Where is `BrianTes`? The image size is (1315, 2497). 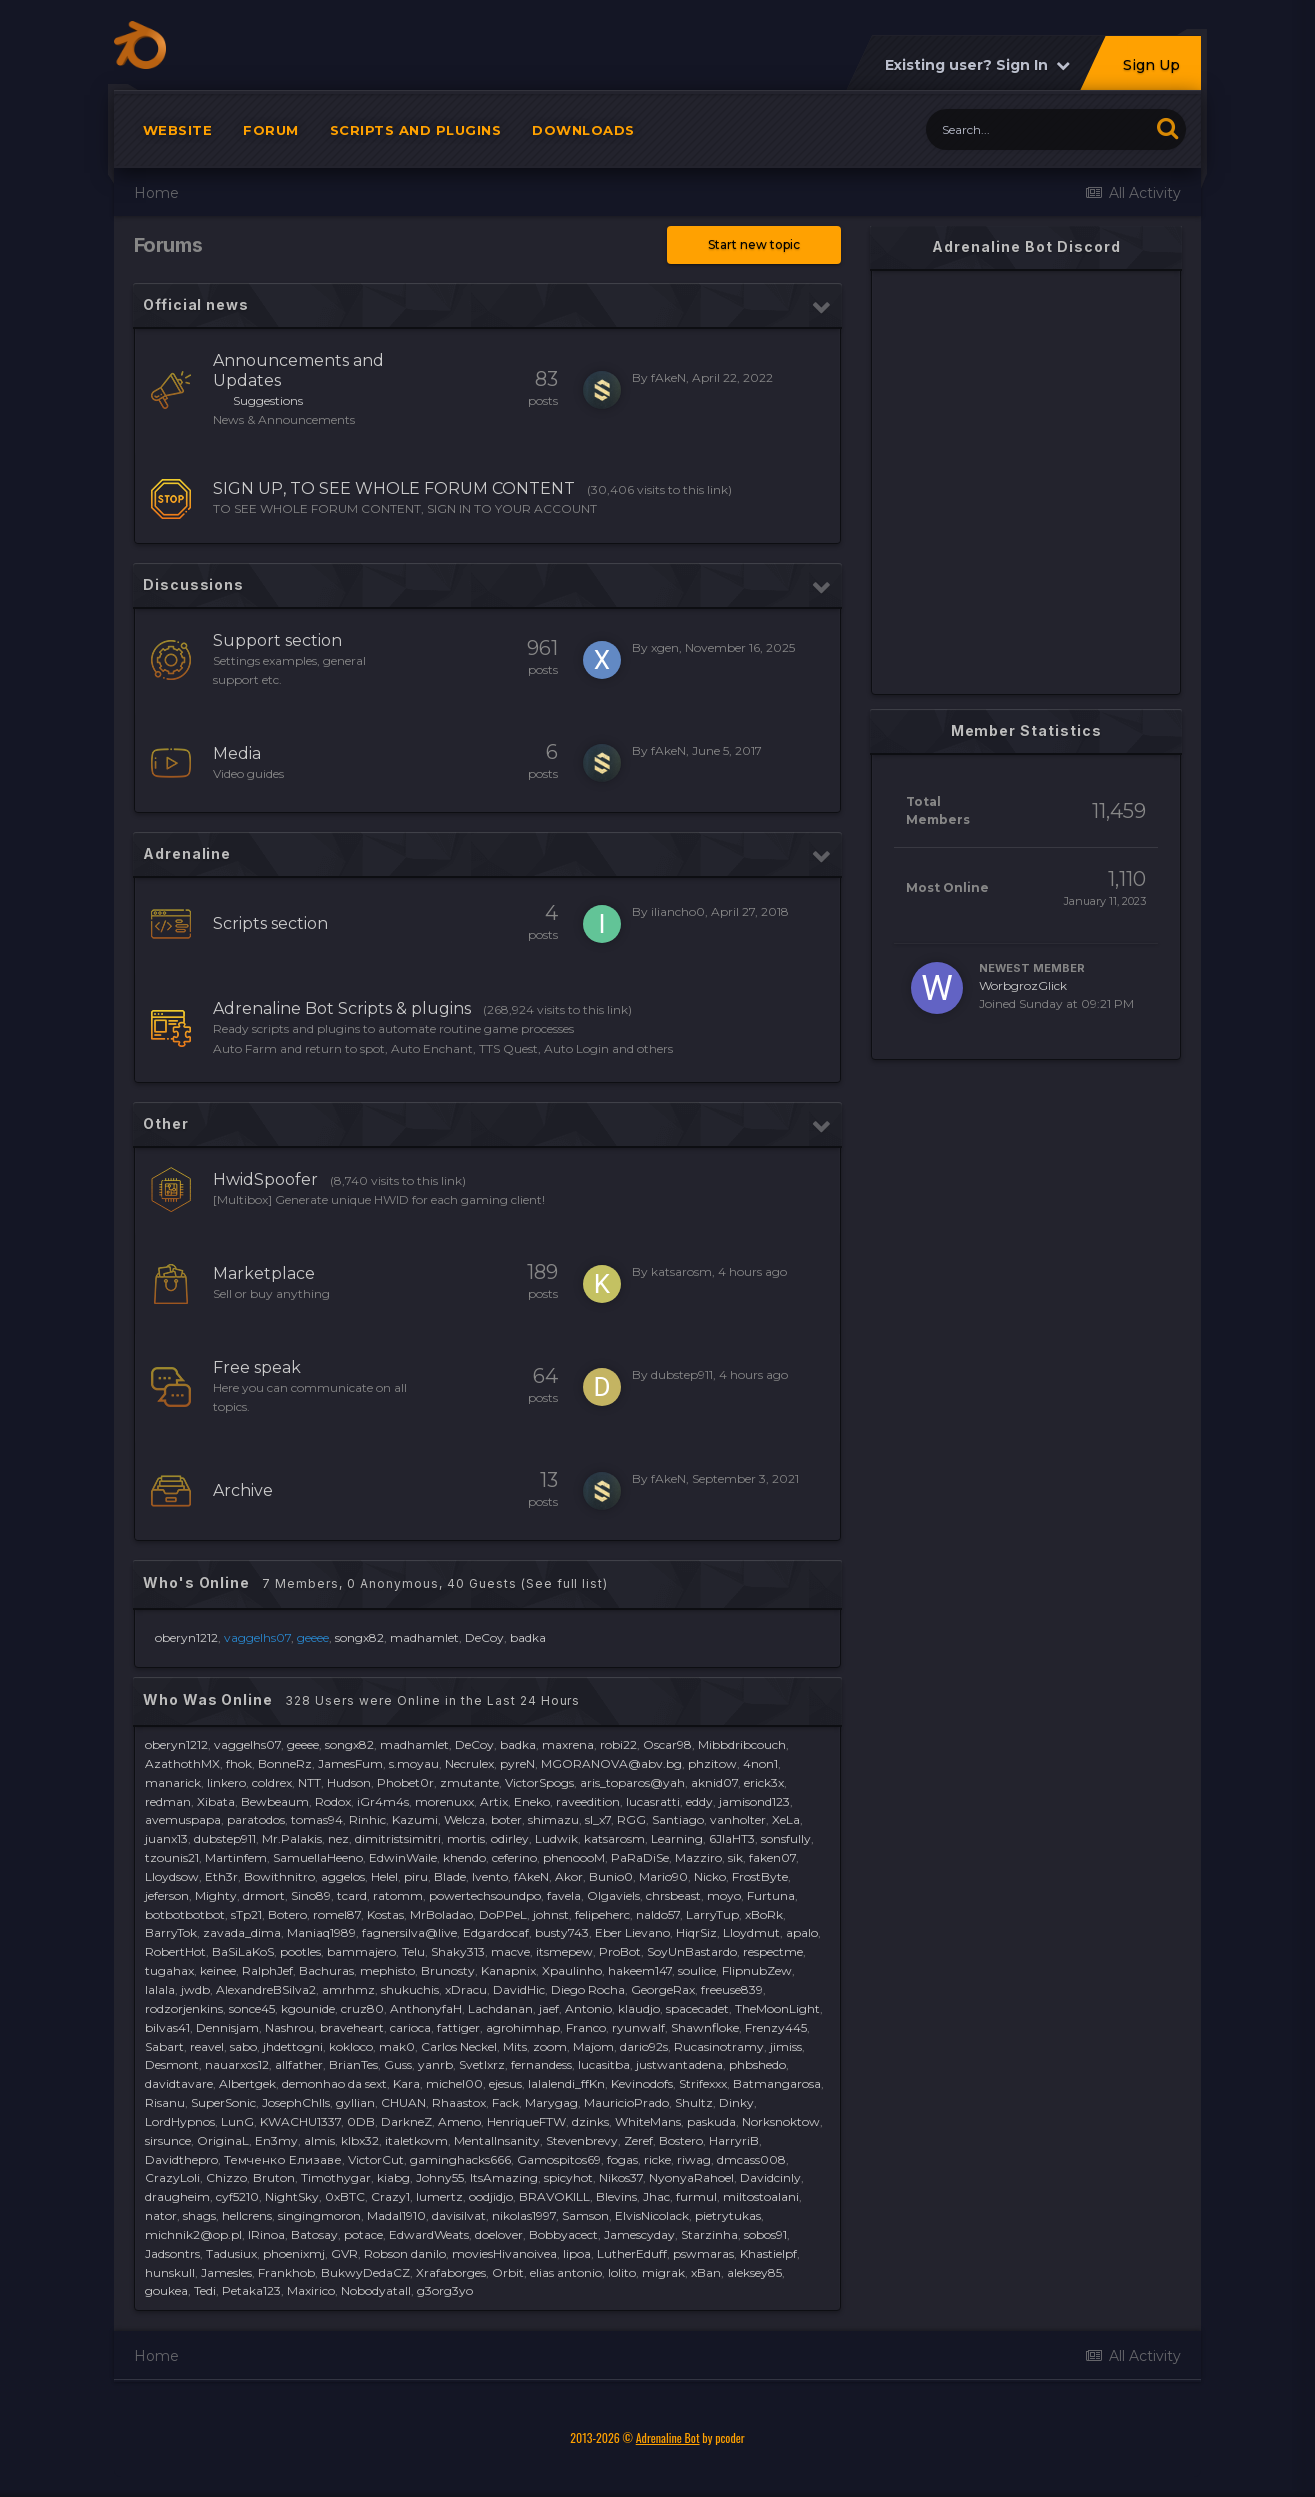
BrianTes is located at coordinates (353, 2064).